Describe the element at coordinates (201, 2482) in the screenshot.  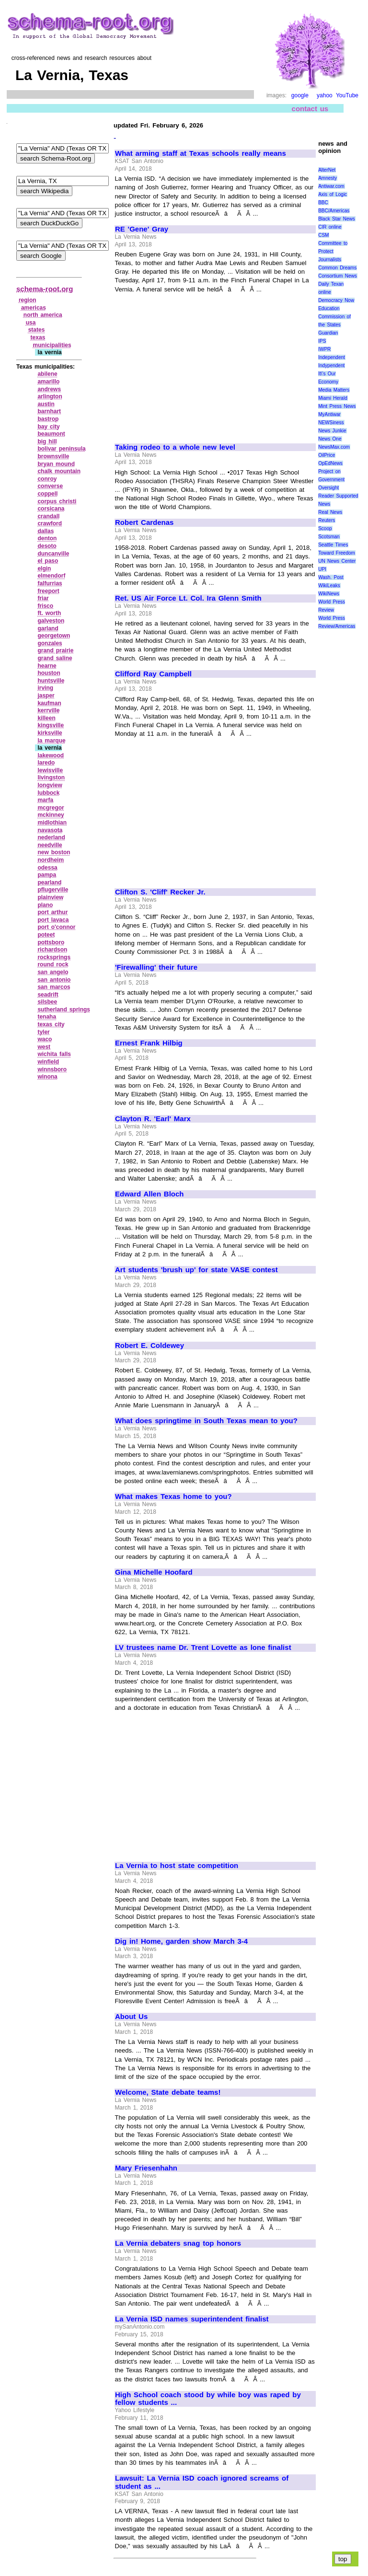
I see `Lawsuit: La Vernia ISD coach ignored screams of student as ...` at that location.